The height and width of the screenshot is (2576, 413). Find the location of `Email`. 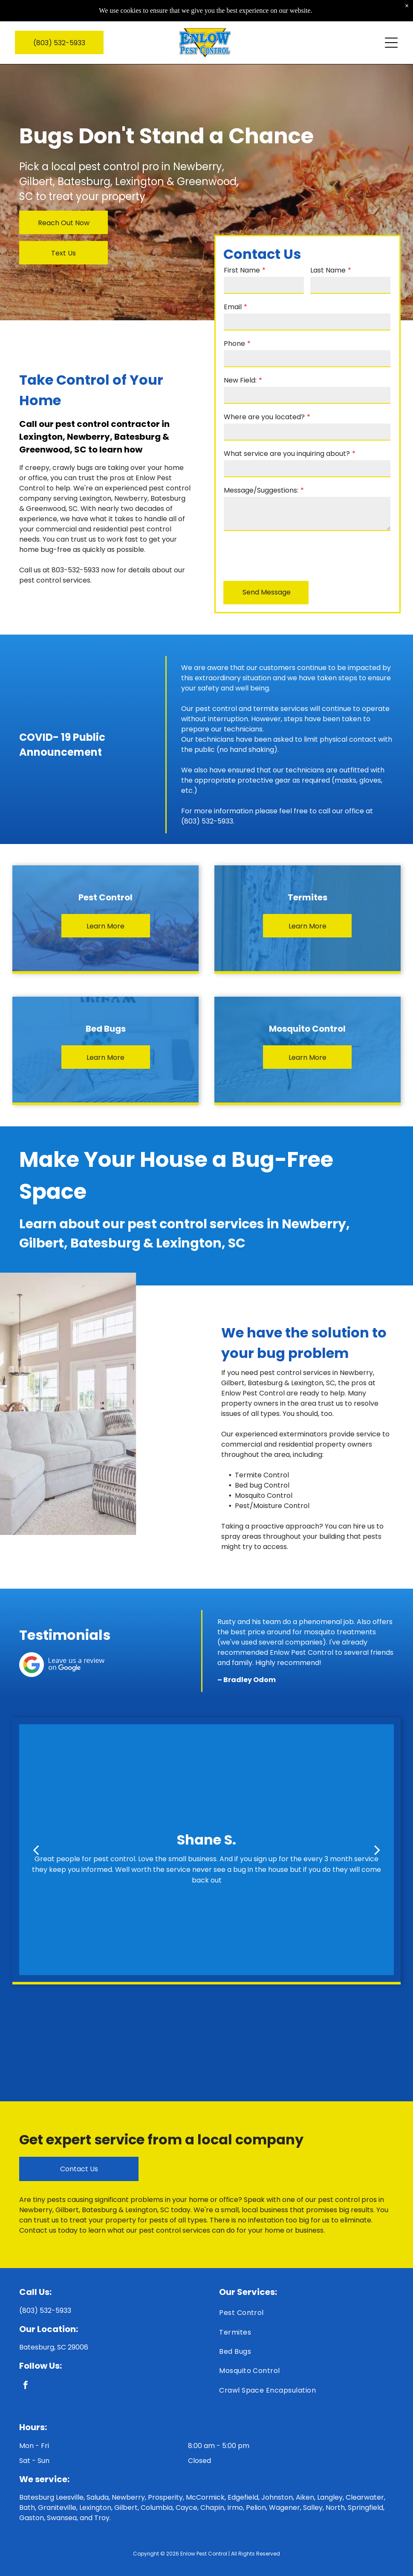

Email is located at coordinates (233, 307).